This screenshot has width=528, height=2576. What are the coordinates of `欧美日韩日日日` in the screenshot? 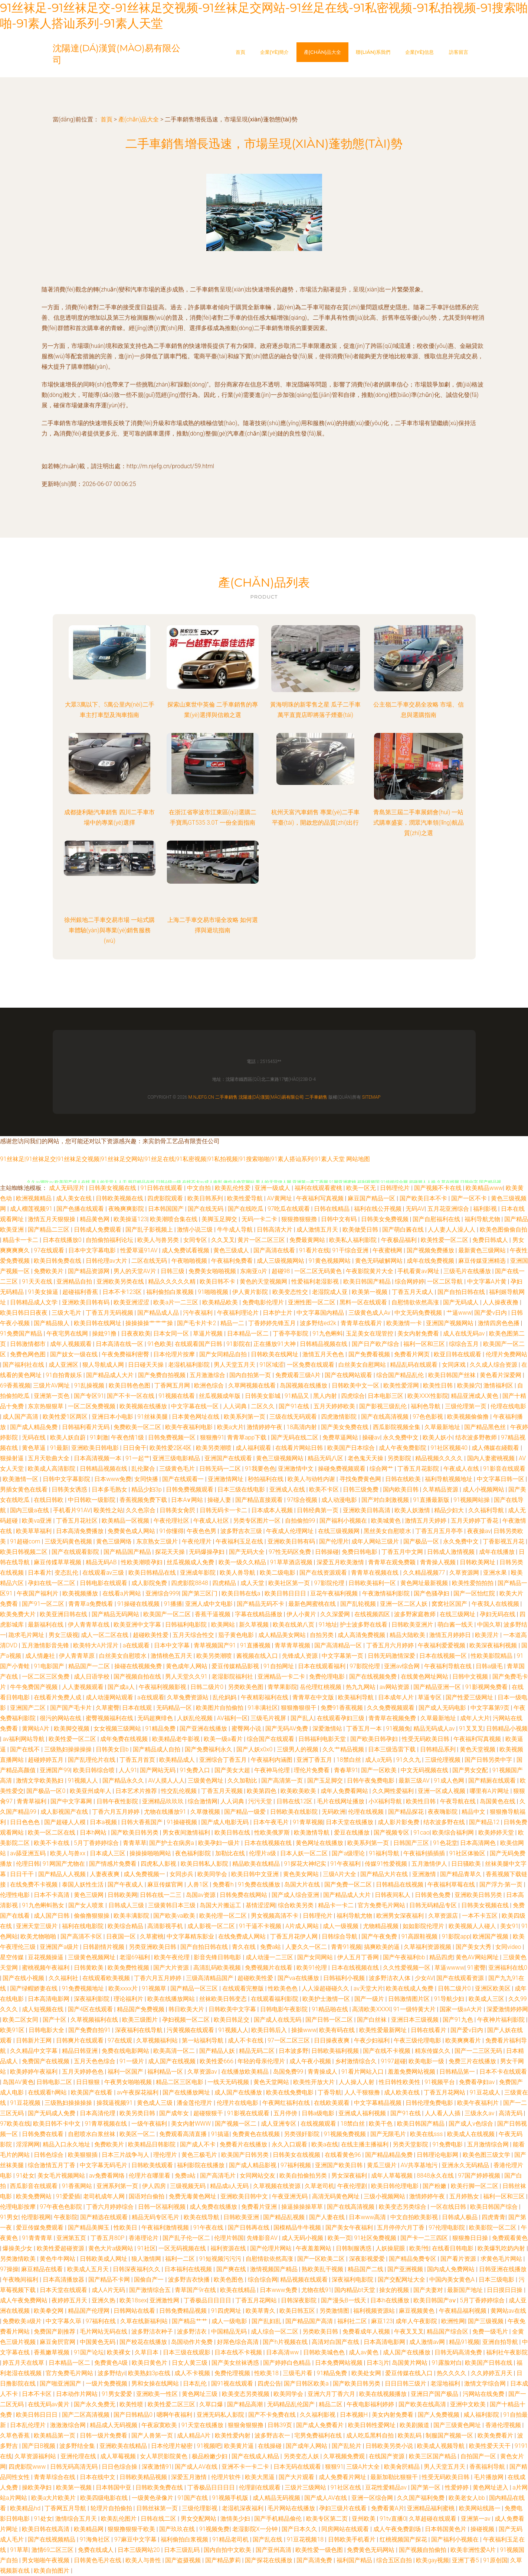 It's located at (286, 1593).